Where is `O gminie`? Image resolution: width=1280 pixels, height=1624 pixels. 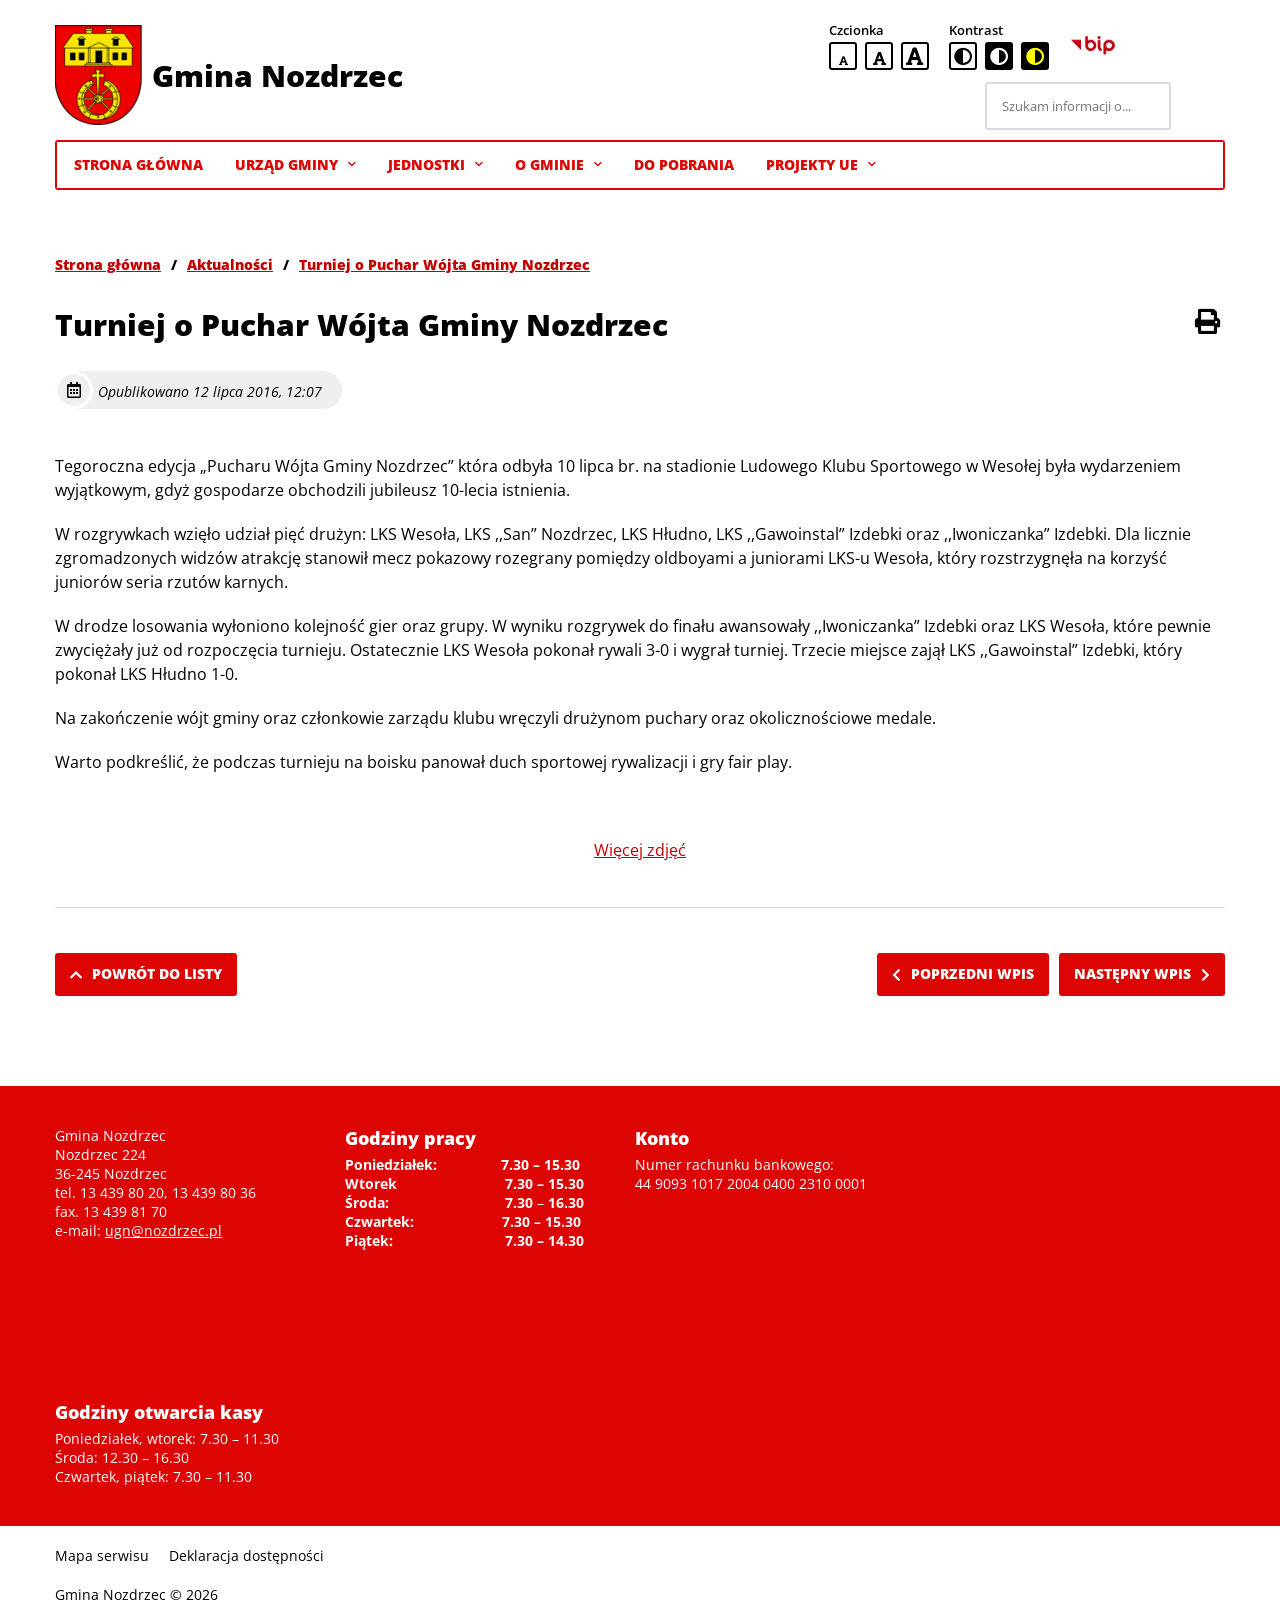 O gminie is located at coordinates (558, 165).